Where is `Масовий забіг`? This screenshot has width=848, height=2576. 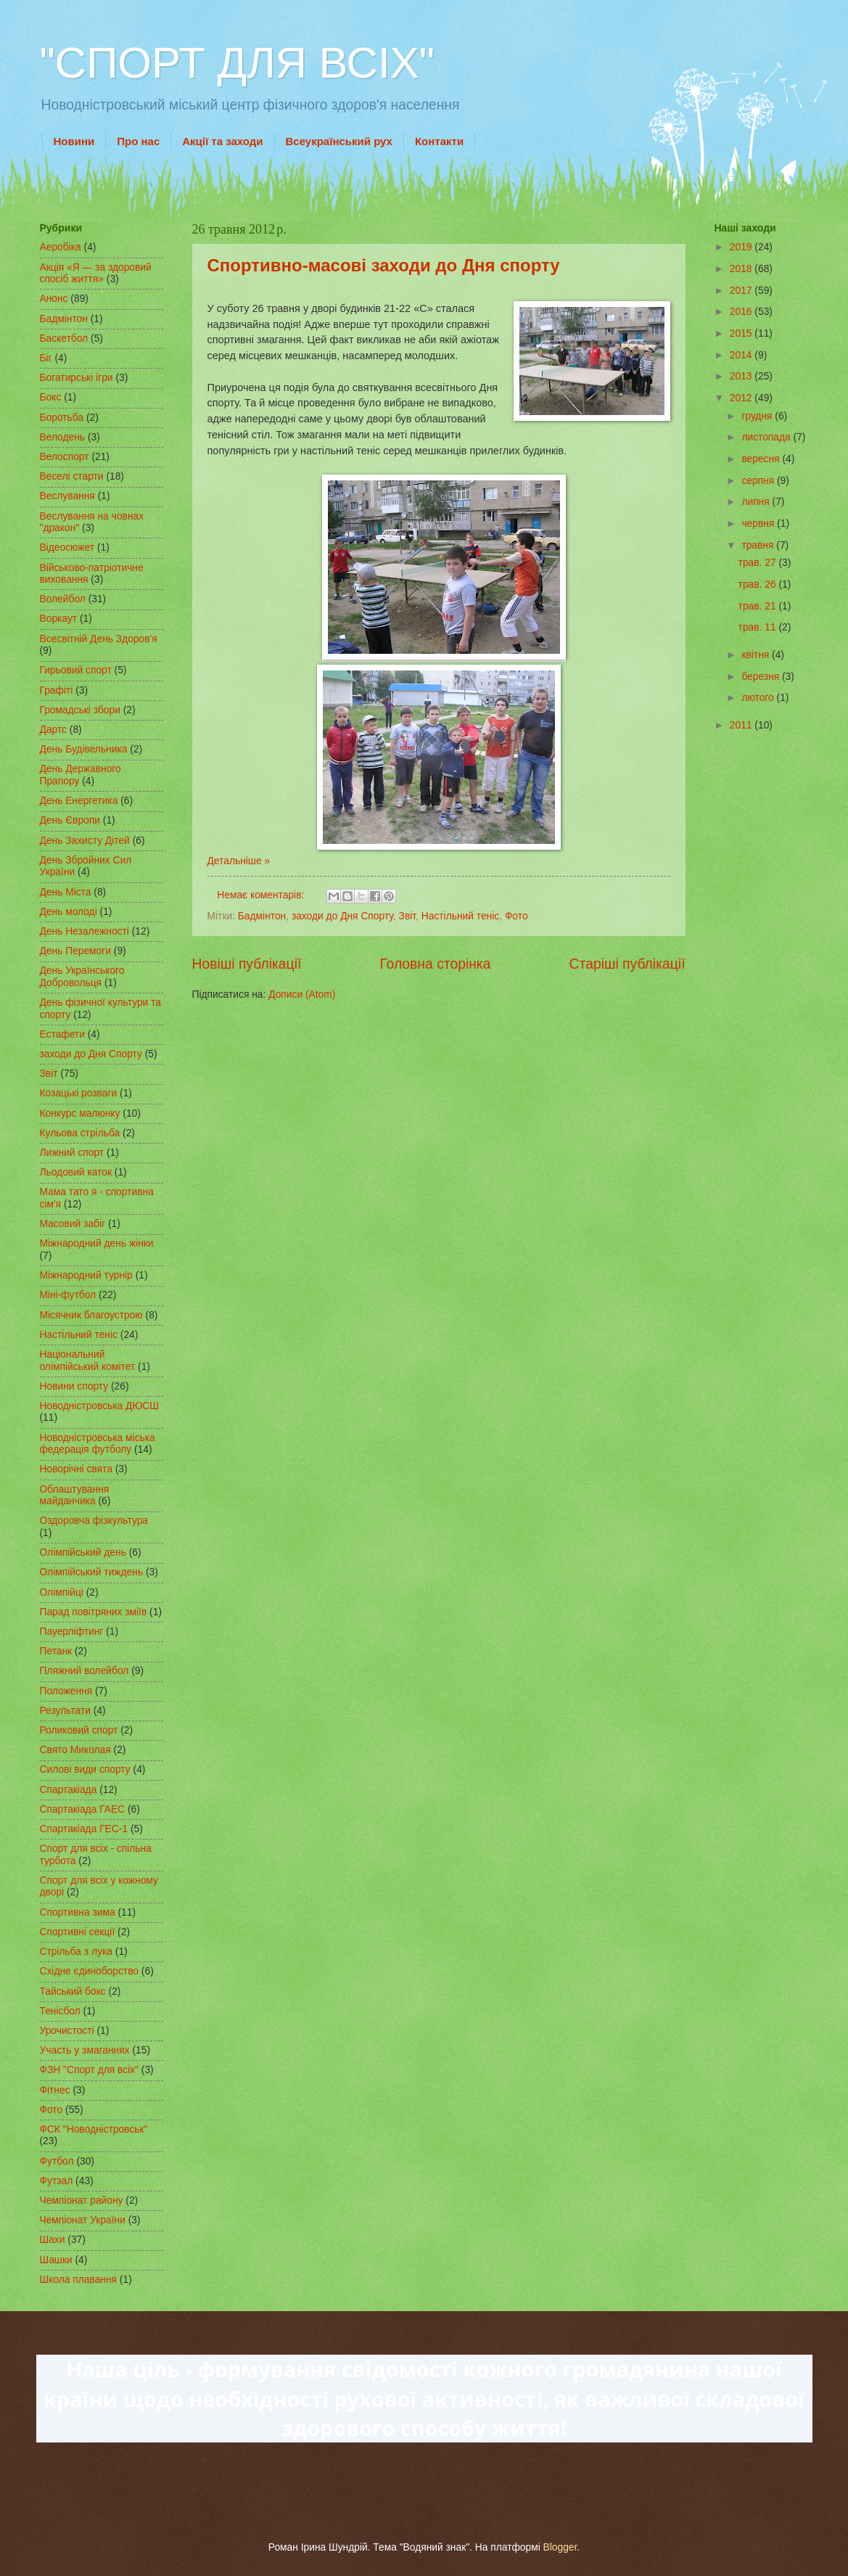
Масовий забіг is located at coordinates (73, 1223).